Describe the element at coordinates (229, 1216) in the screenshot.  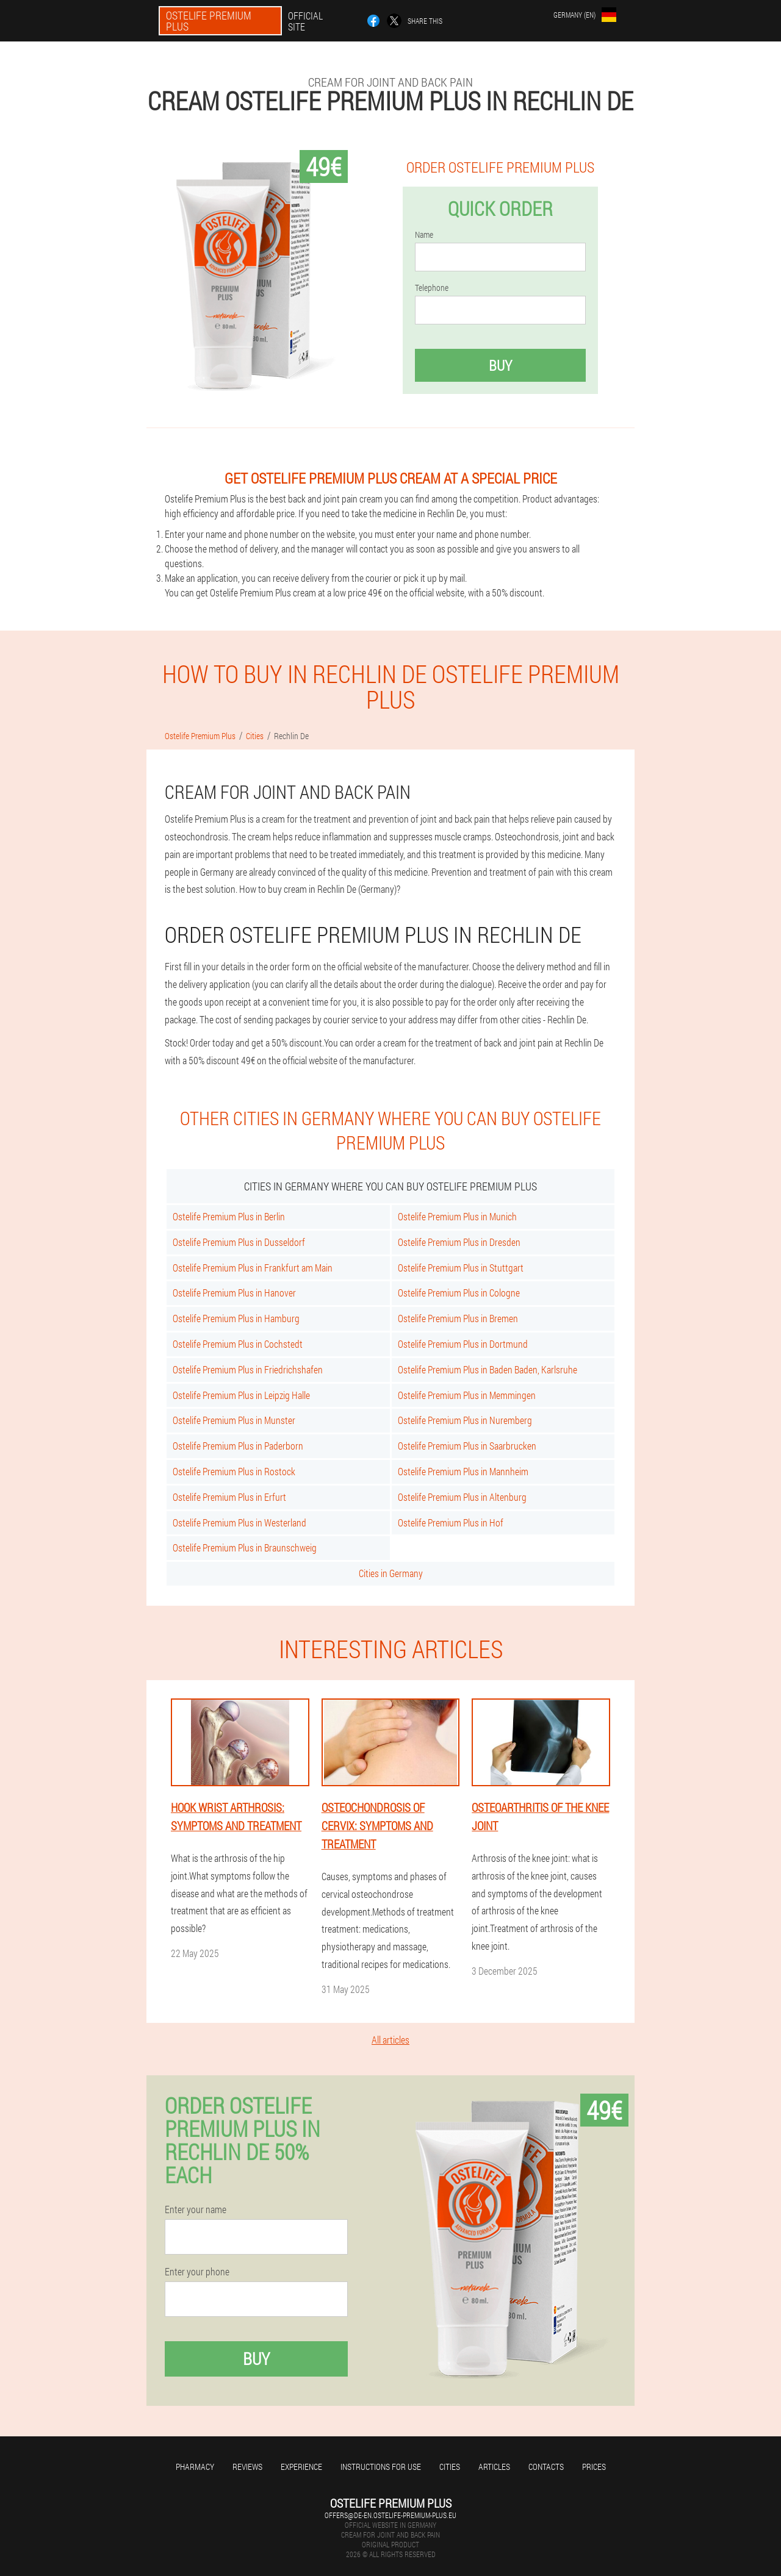
I see `Ostelife Premium Plus in Berlin` at that location.